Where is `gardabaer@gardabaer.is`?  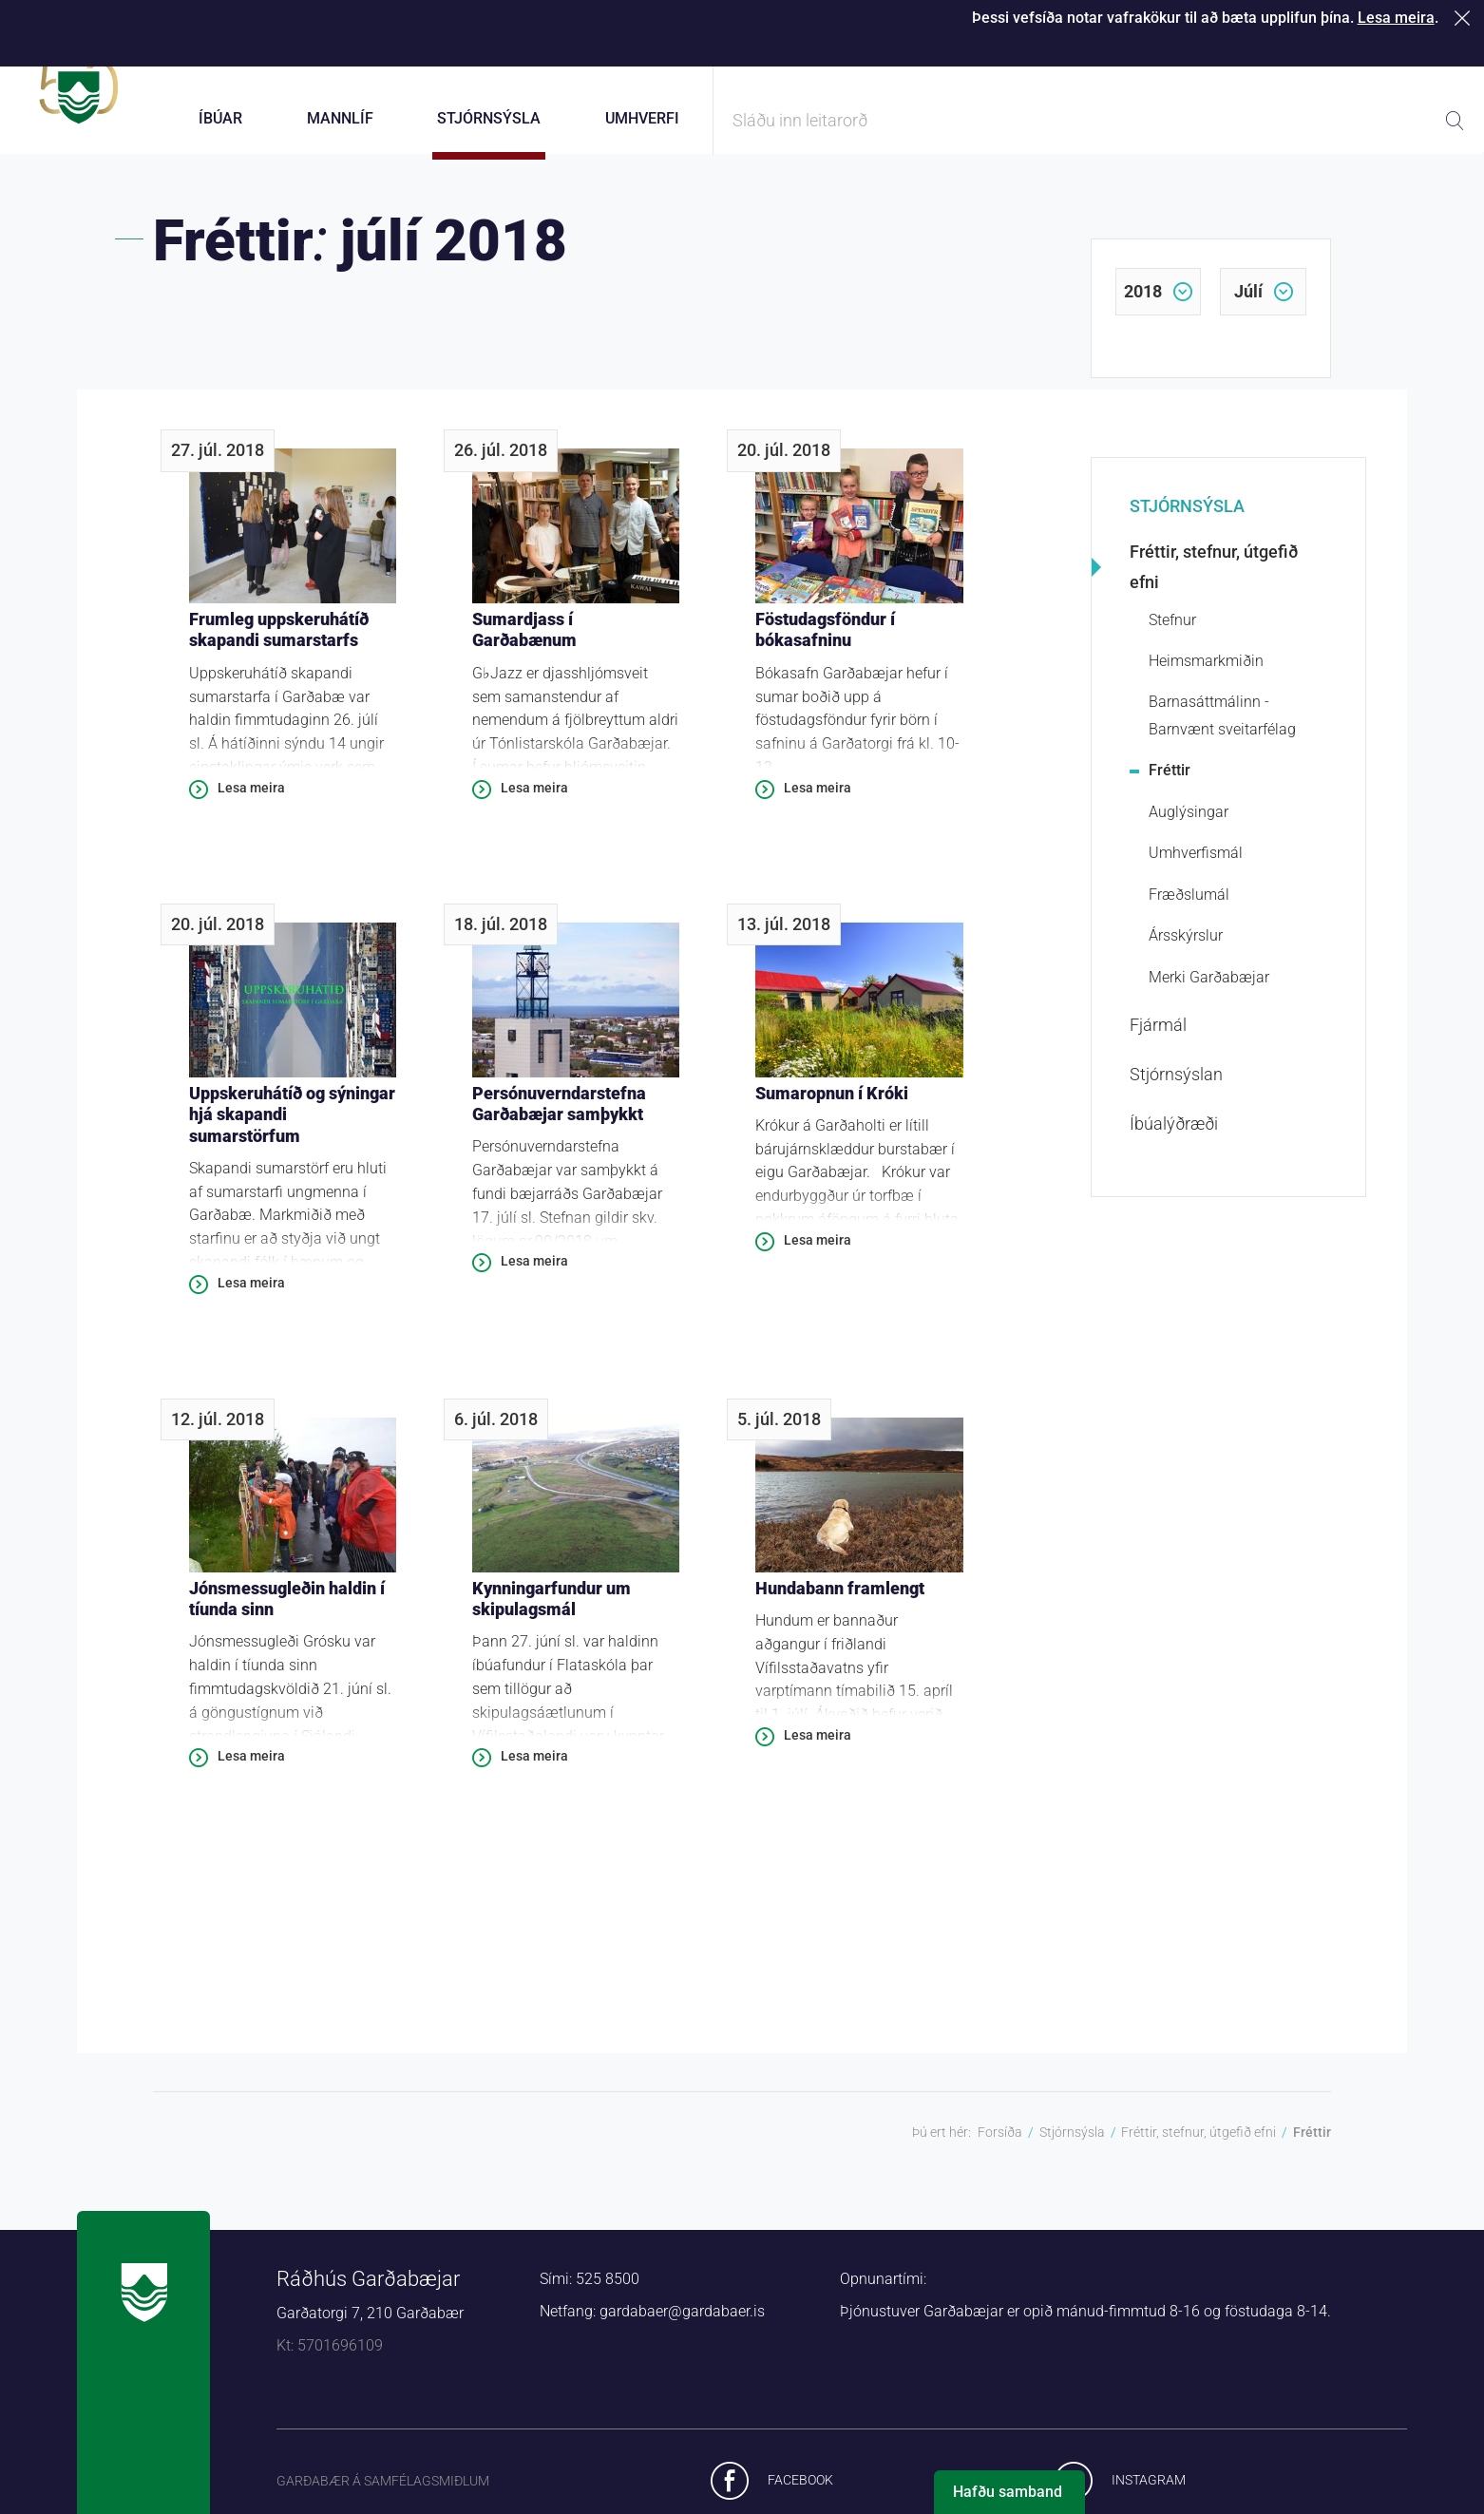 gardabaer@gardabaer.is is located at coordinates (682, 2325).